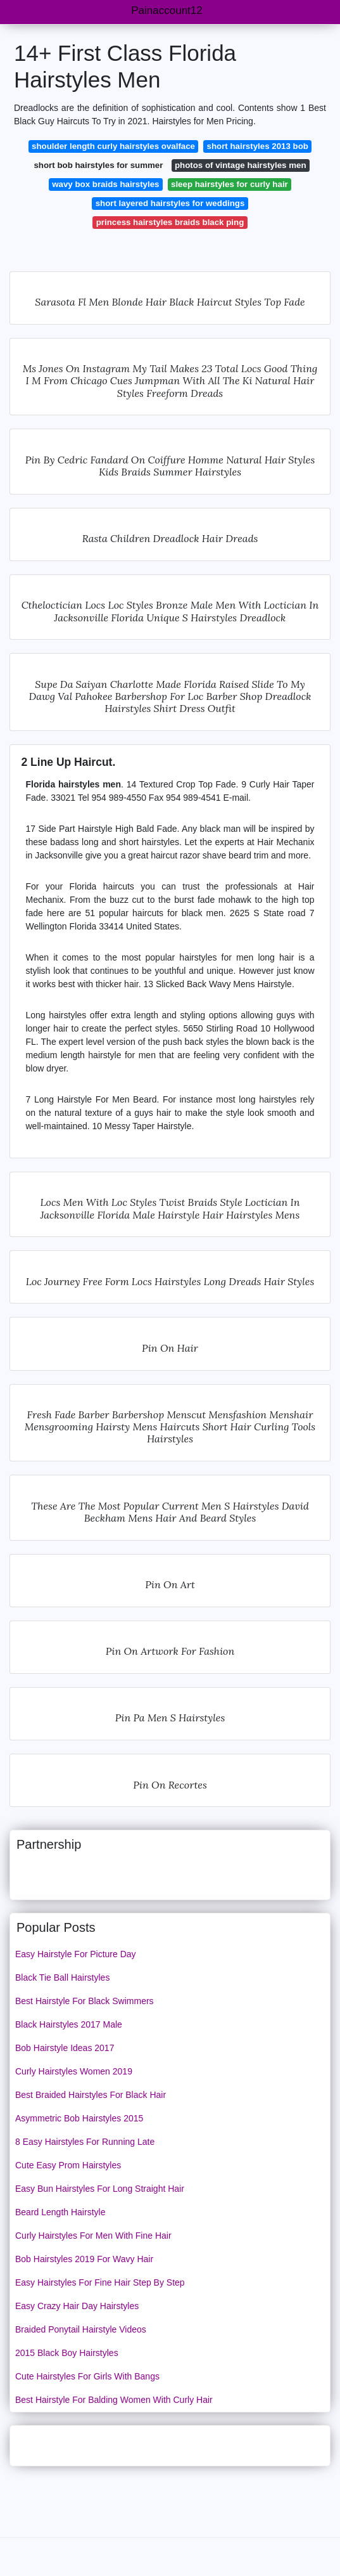 This screenshot has width=340, height=2576. I want to click on princess hairstyles braids black ping, so click(170, 222).